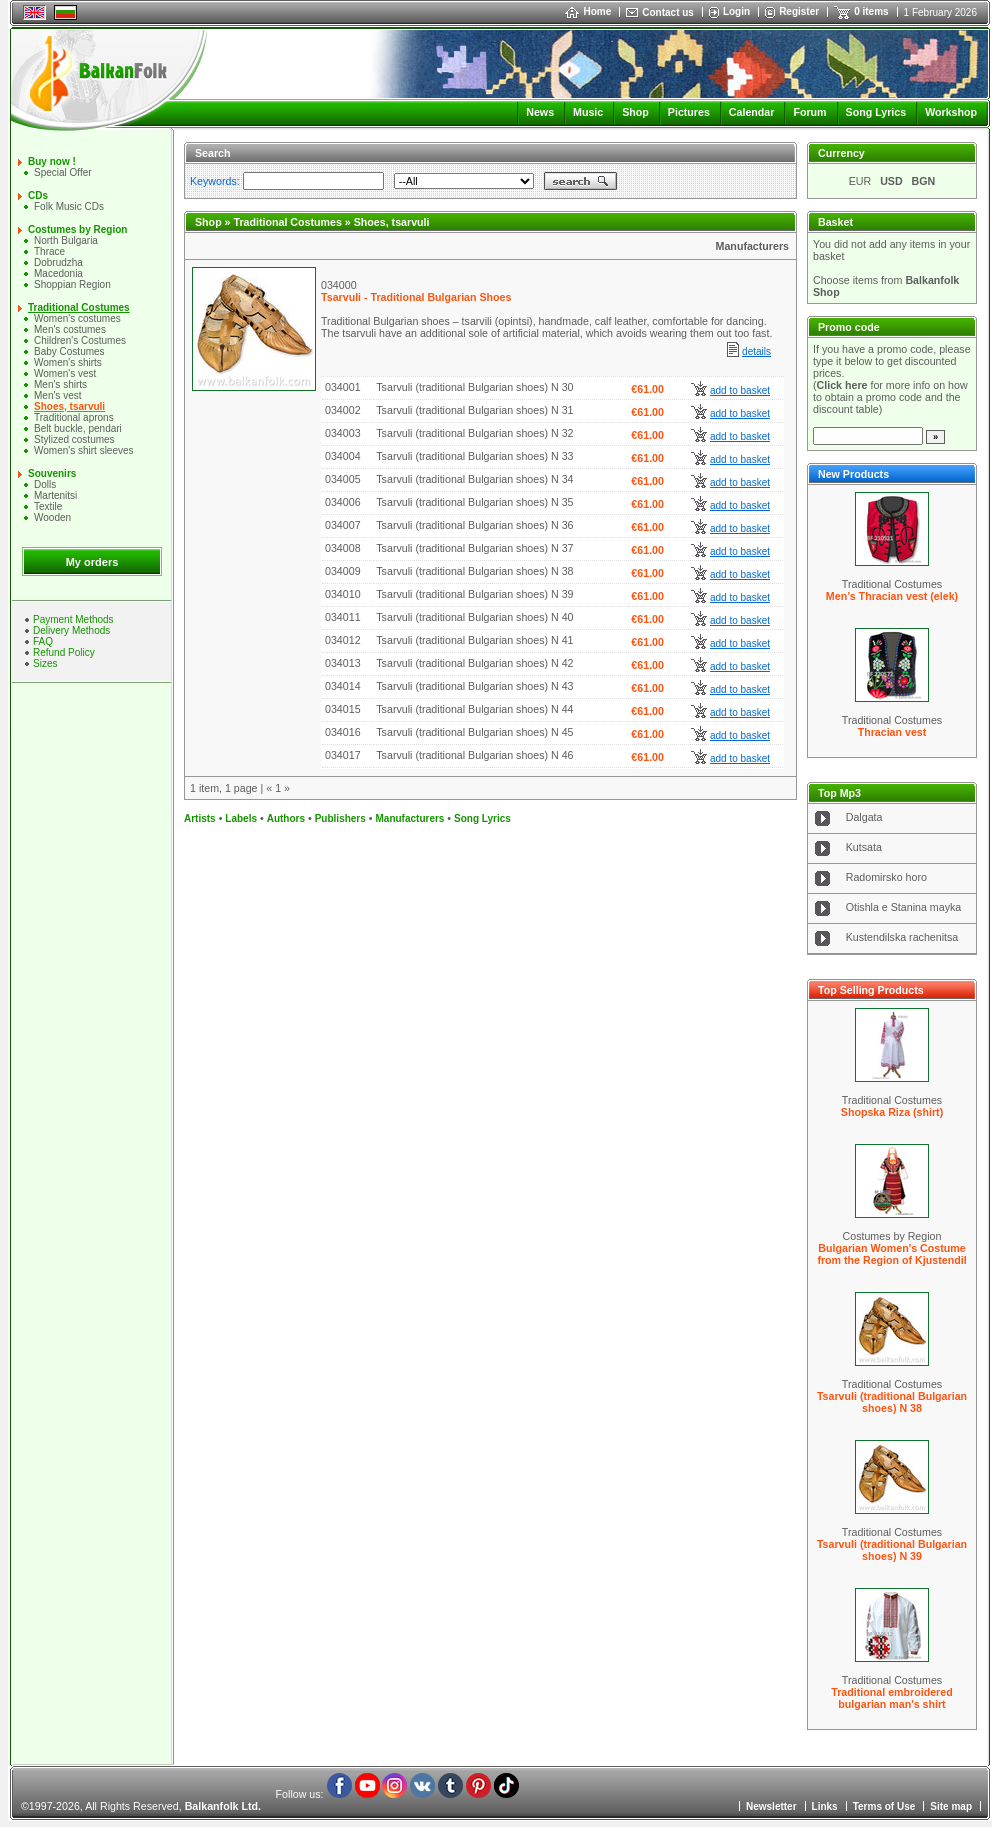 This screenshot has height=1827, width=992. I want to click on Authors, so click(286, 818).